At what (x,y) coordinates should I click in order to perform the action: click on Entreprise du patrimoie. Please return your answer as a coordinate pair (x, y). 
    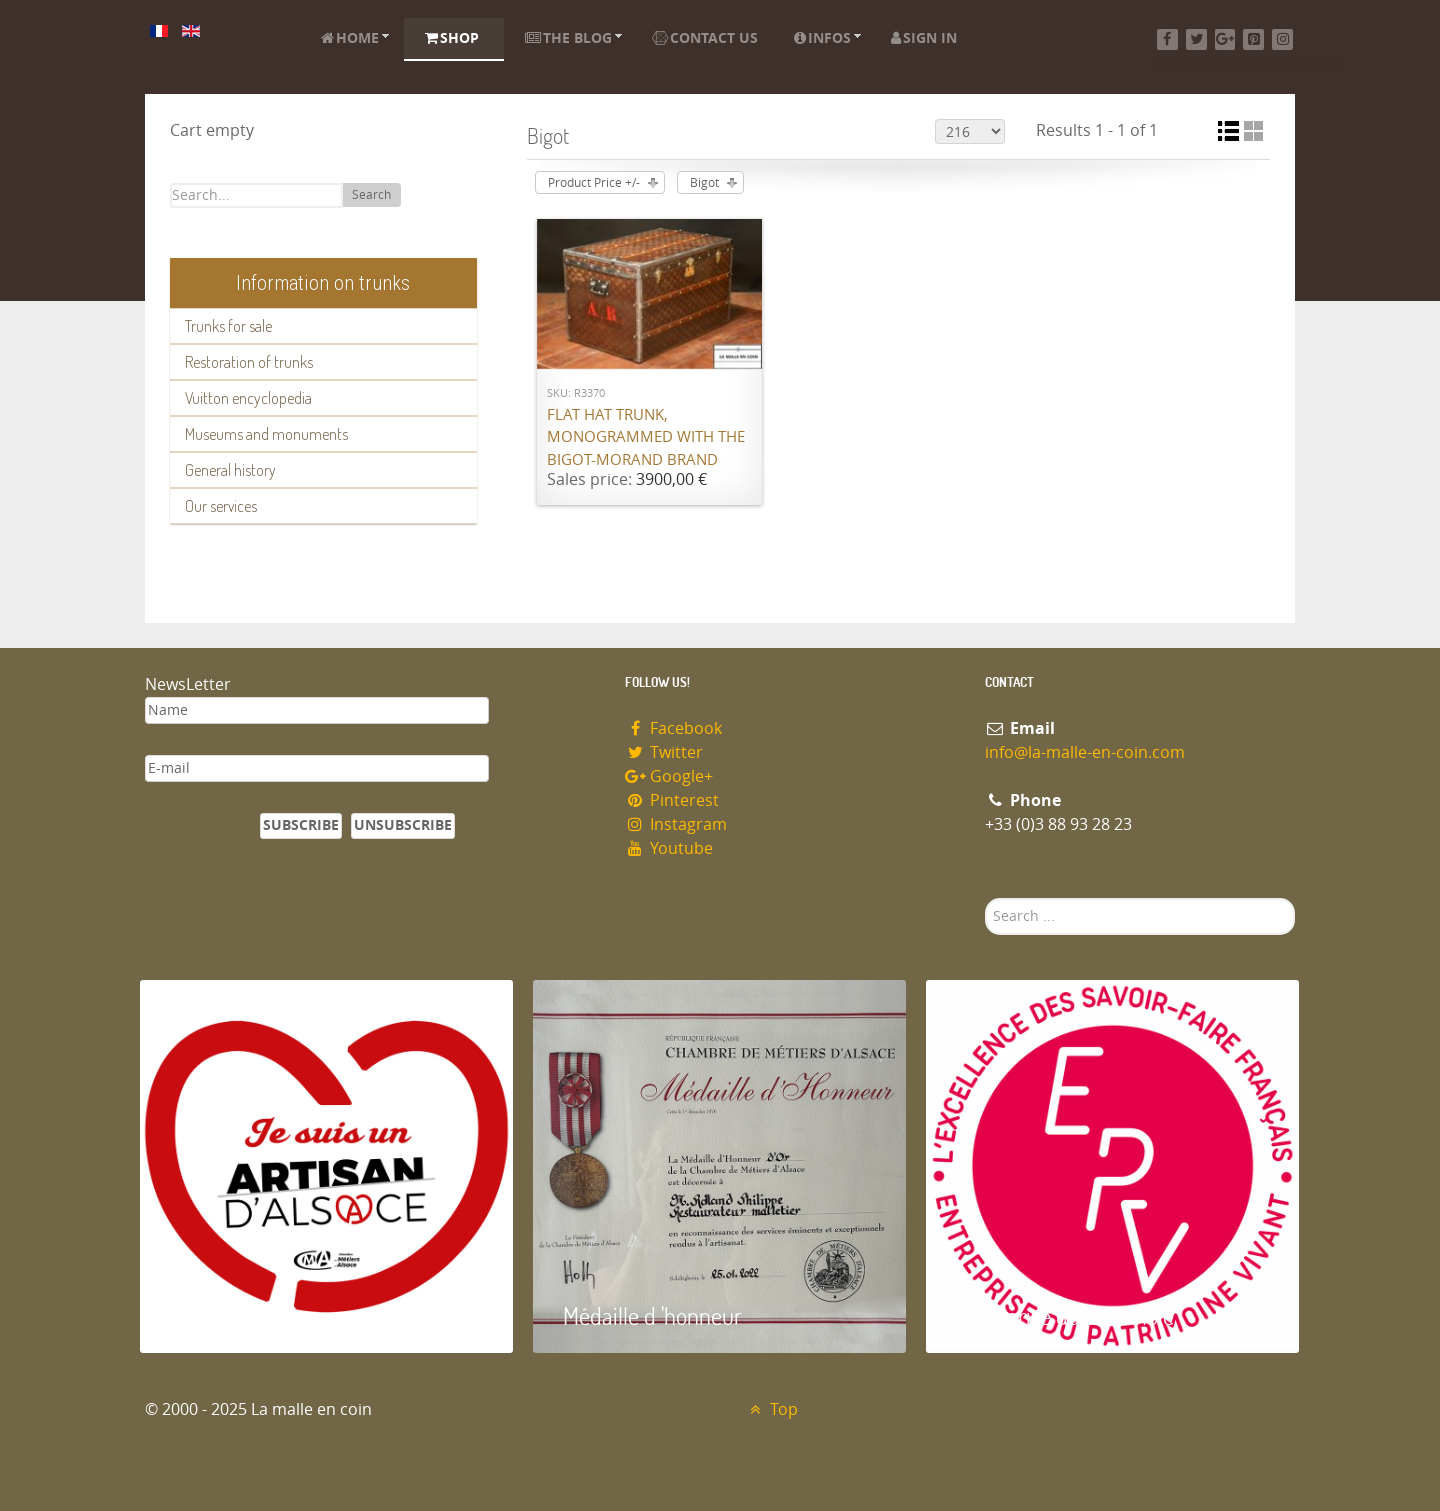
    Looking at the image, I should click on (1065, 1315).